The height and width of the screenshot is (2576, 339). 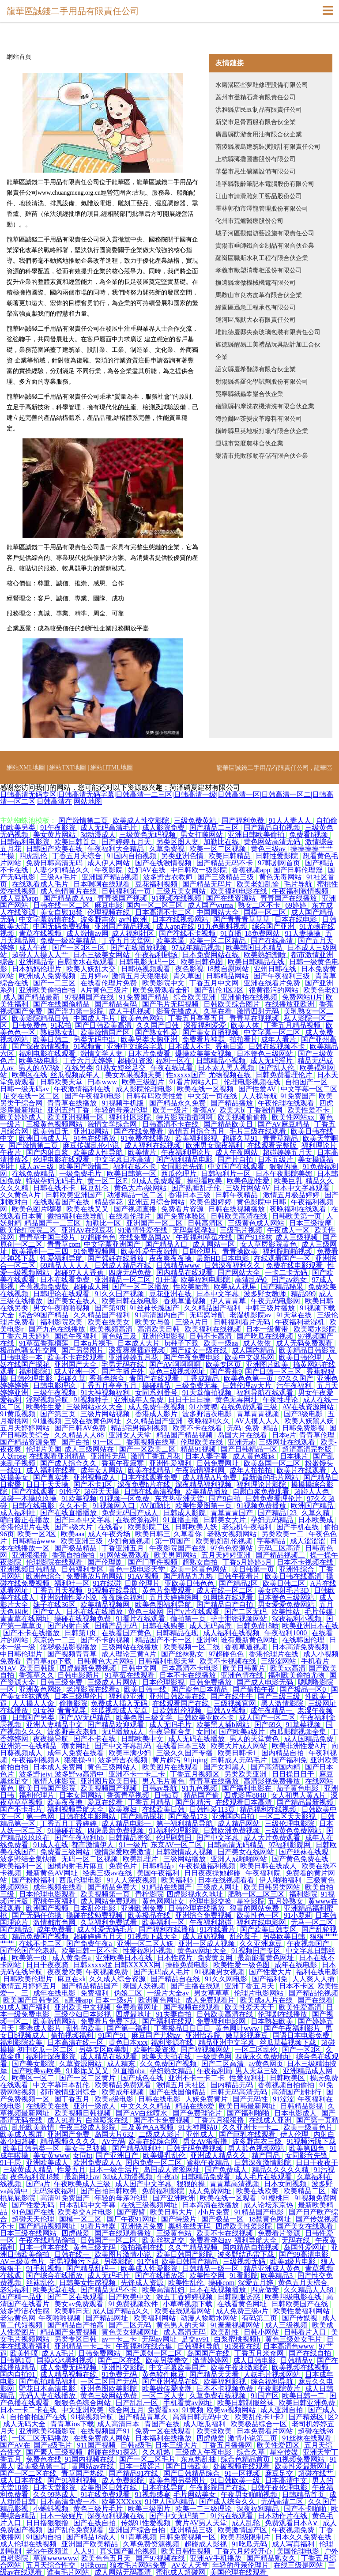 I want to click on 激情五月天狠狠操, so click(x=141, y=976).